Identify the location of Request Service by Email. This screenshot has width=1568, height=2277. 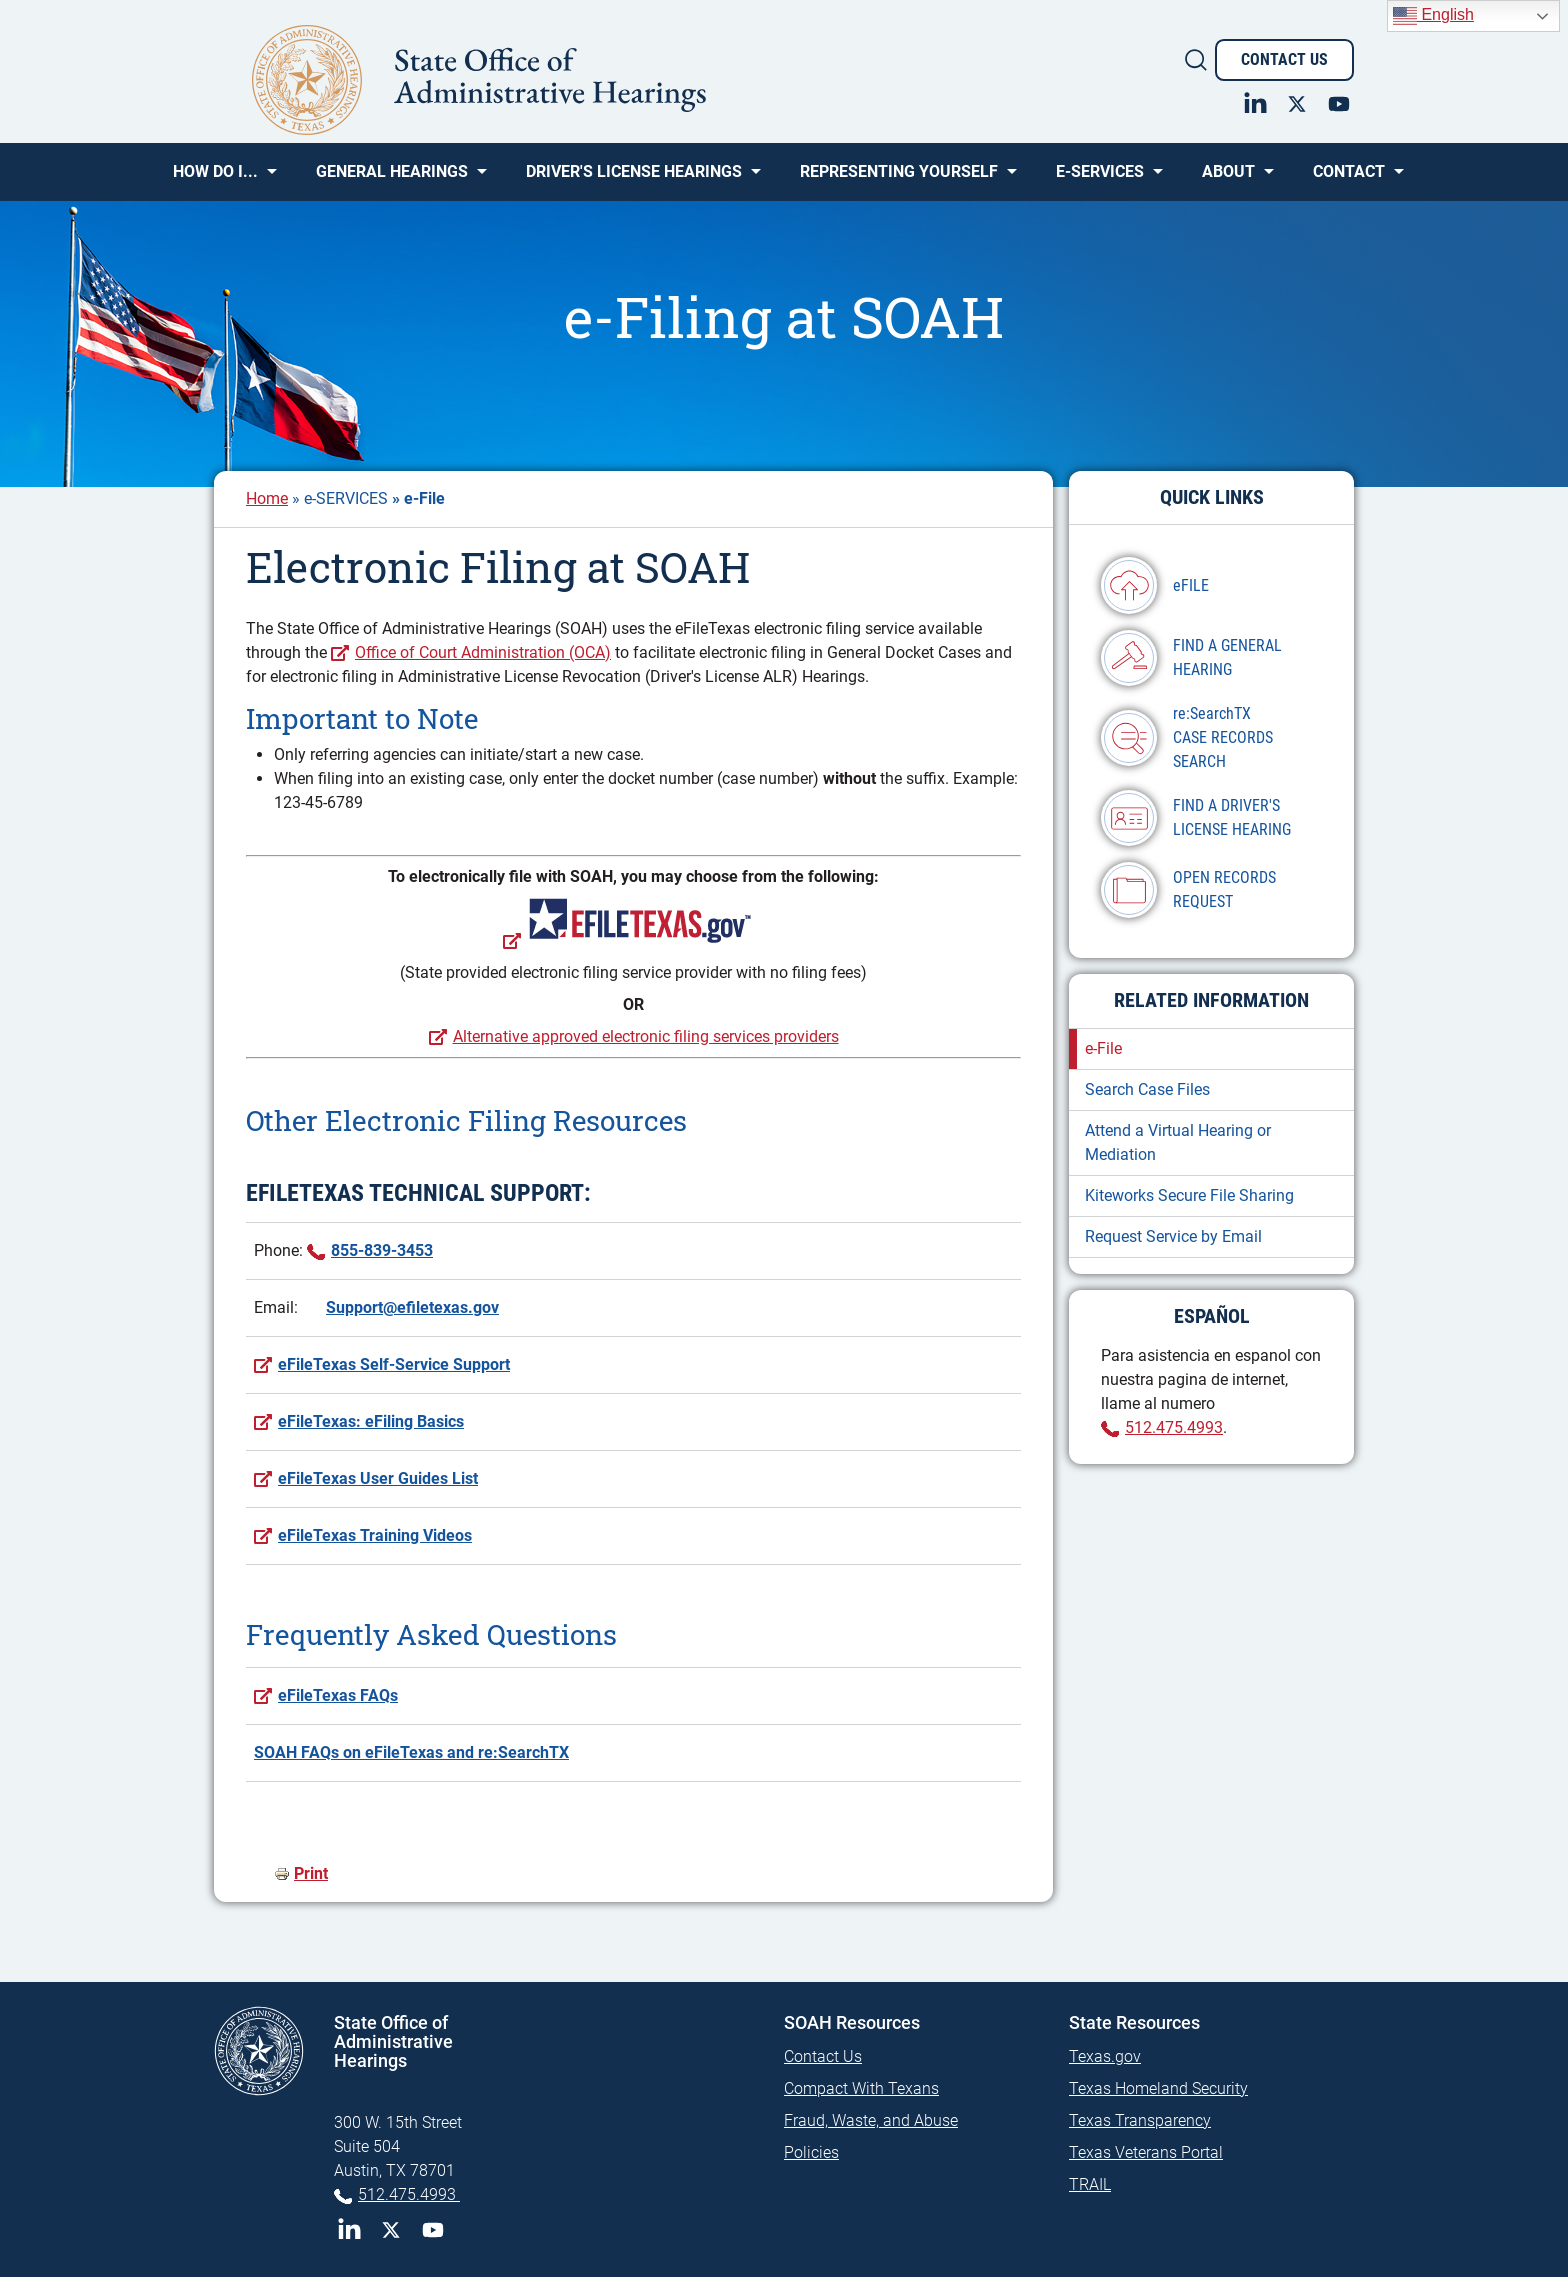
(1173, 1236).